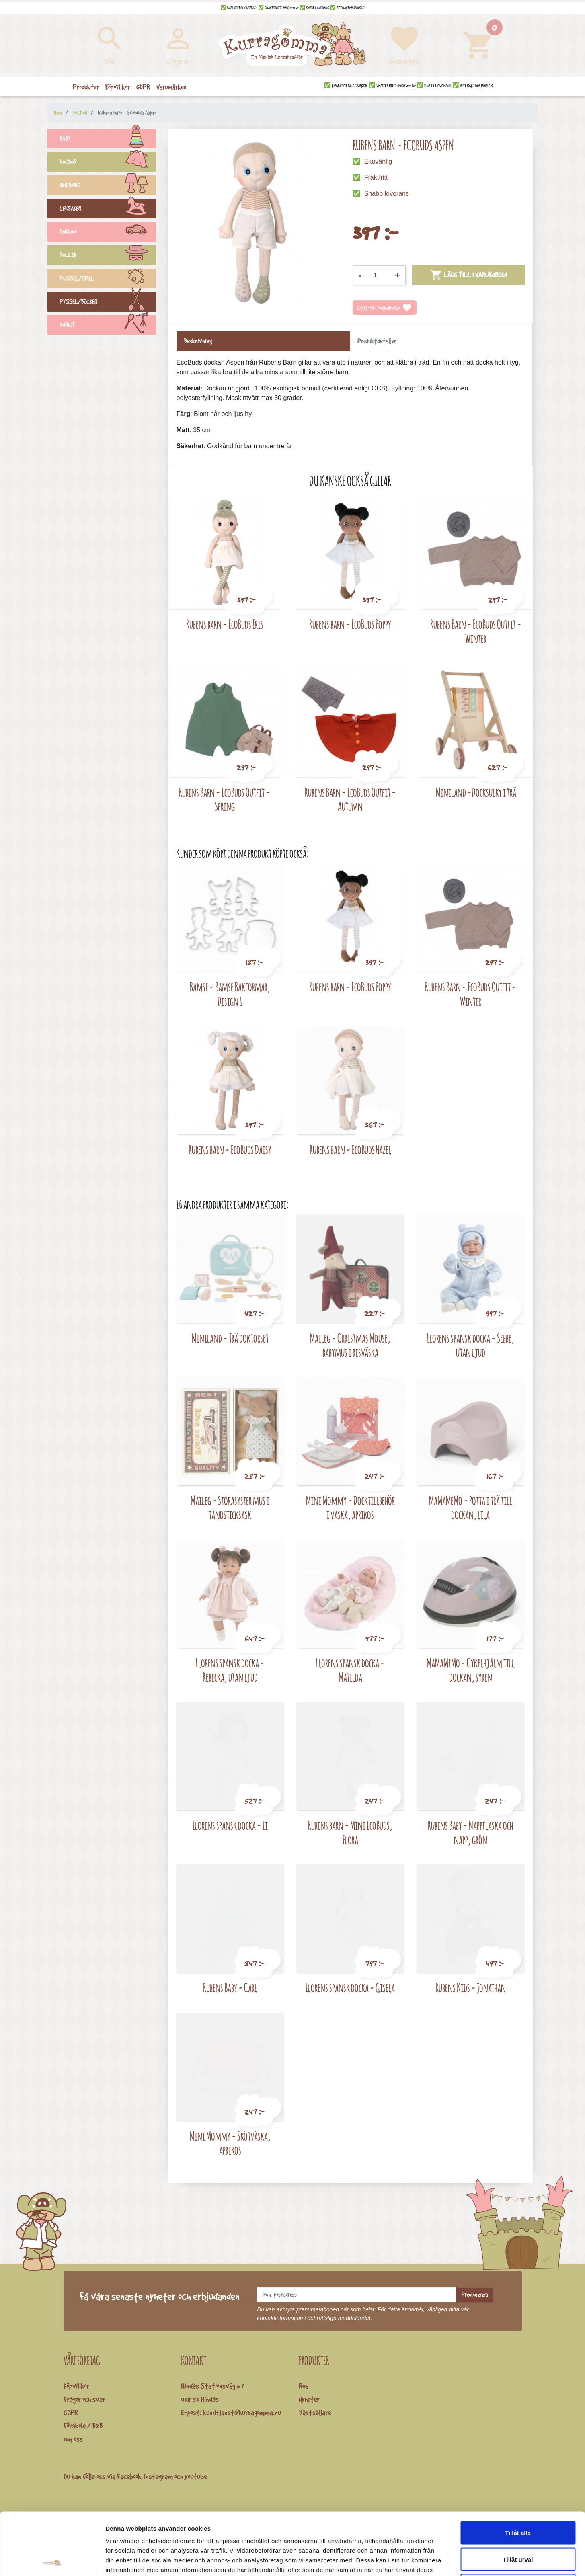 This screenshot has height=2576, width=585. What do you see at coordinates (378, 275) in the screenshot?
I see `[Kvantitet]` at bounding box center [378, 275].